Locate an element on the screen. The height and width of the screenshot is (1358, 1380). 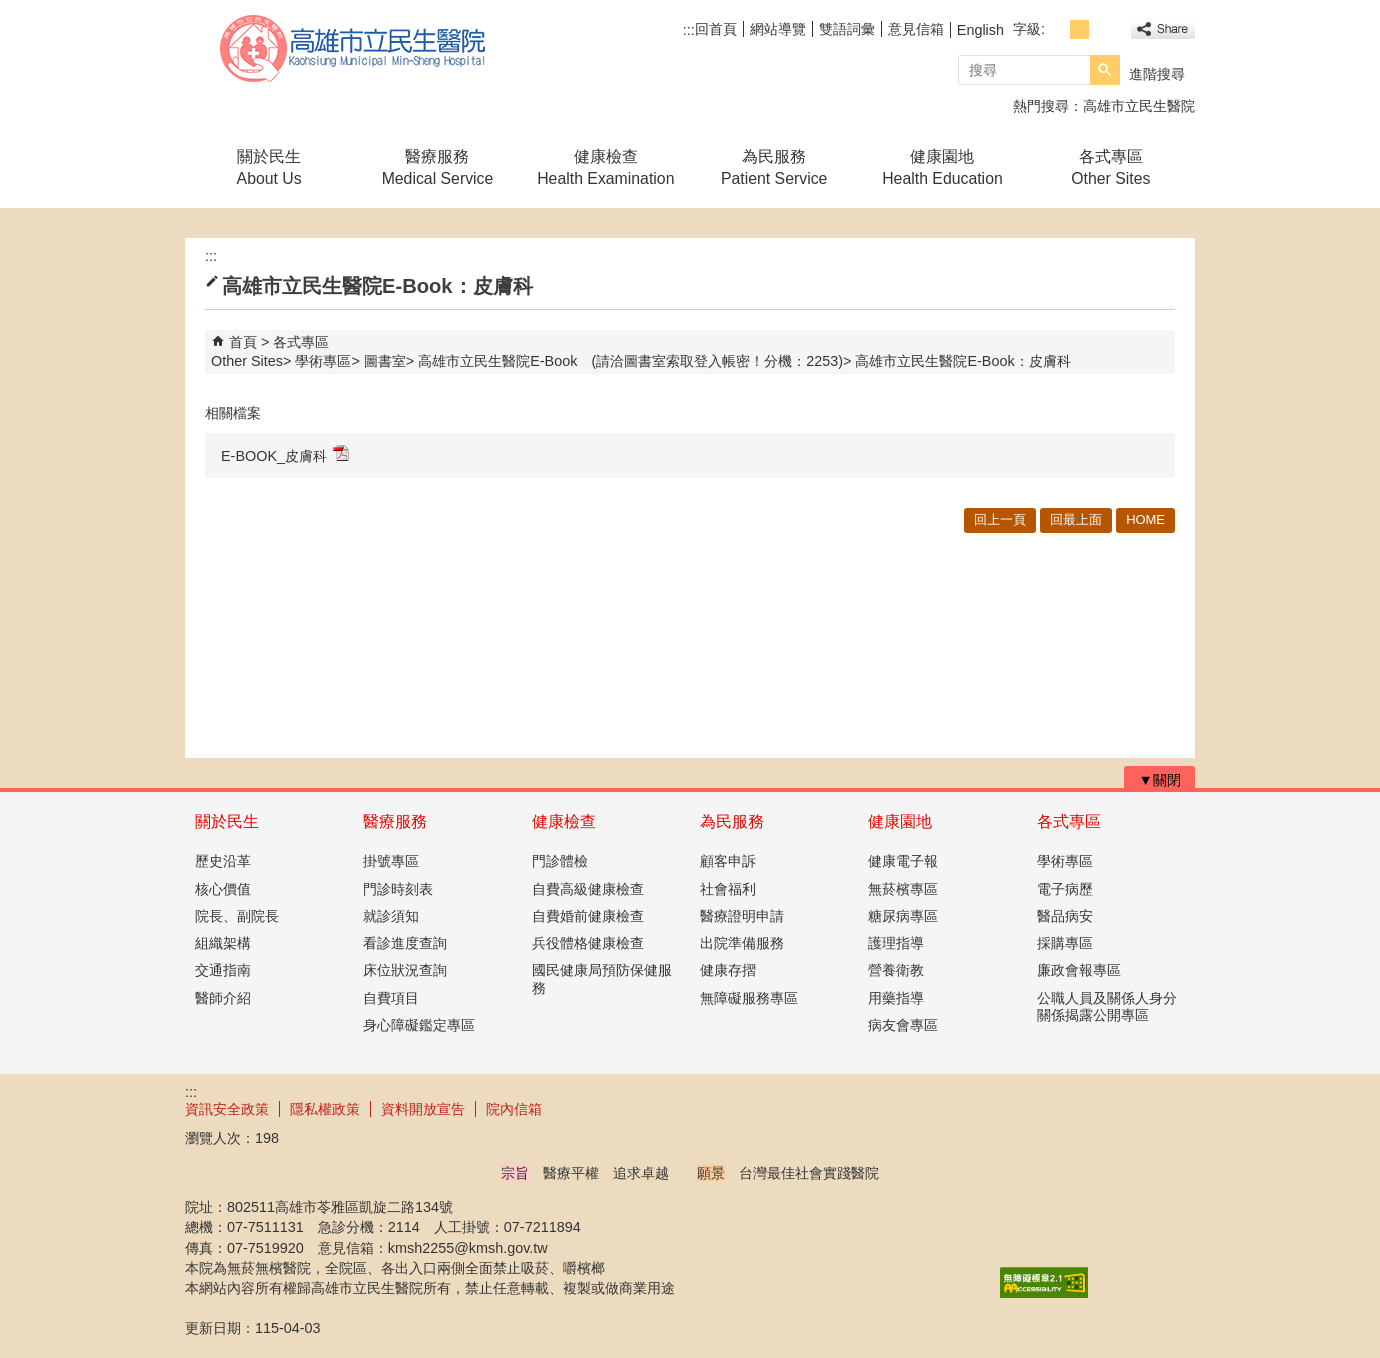
為民服務 is located at coordinates (732, 821).